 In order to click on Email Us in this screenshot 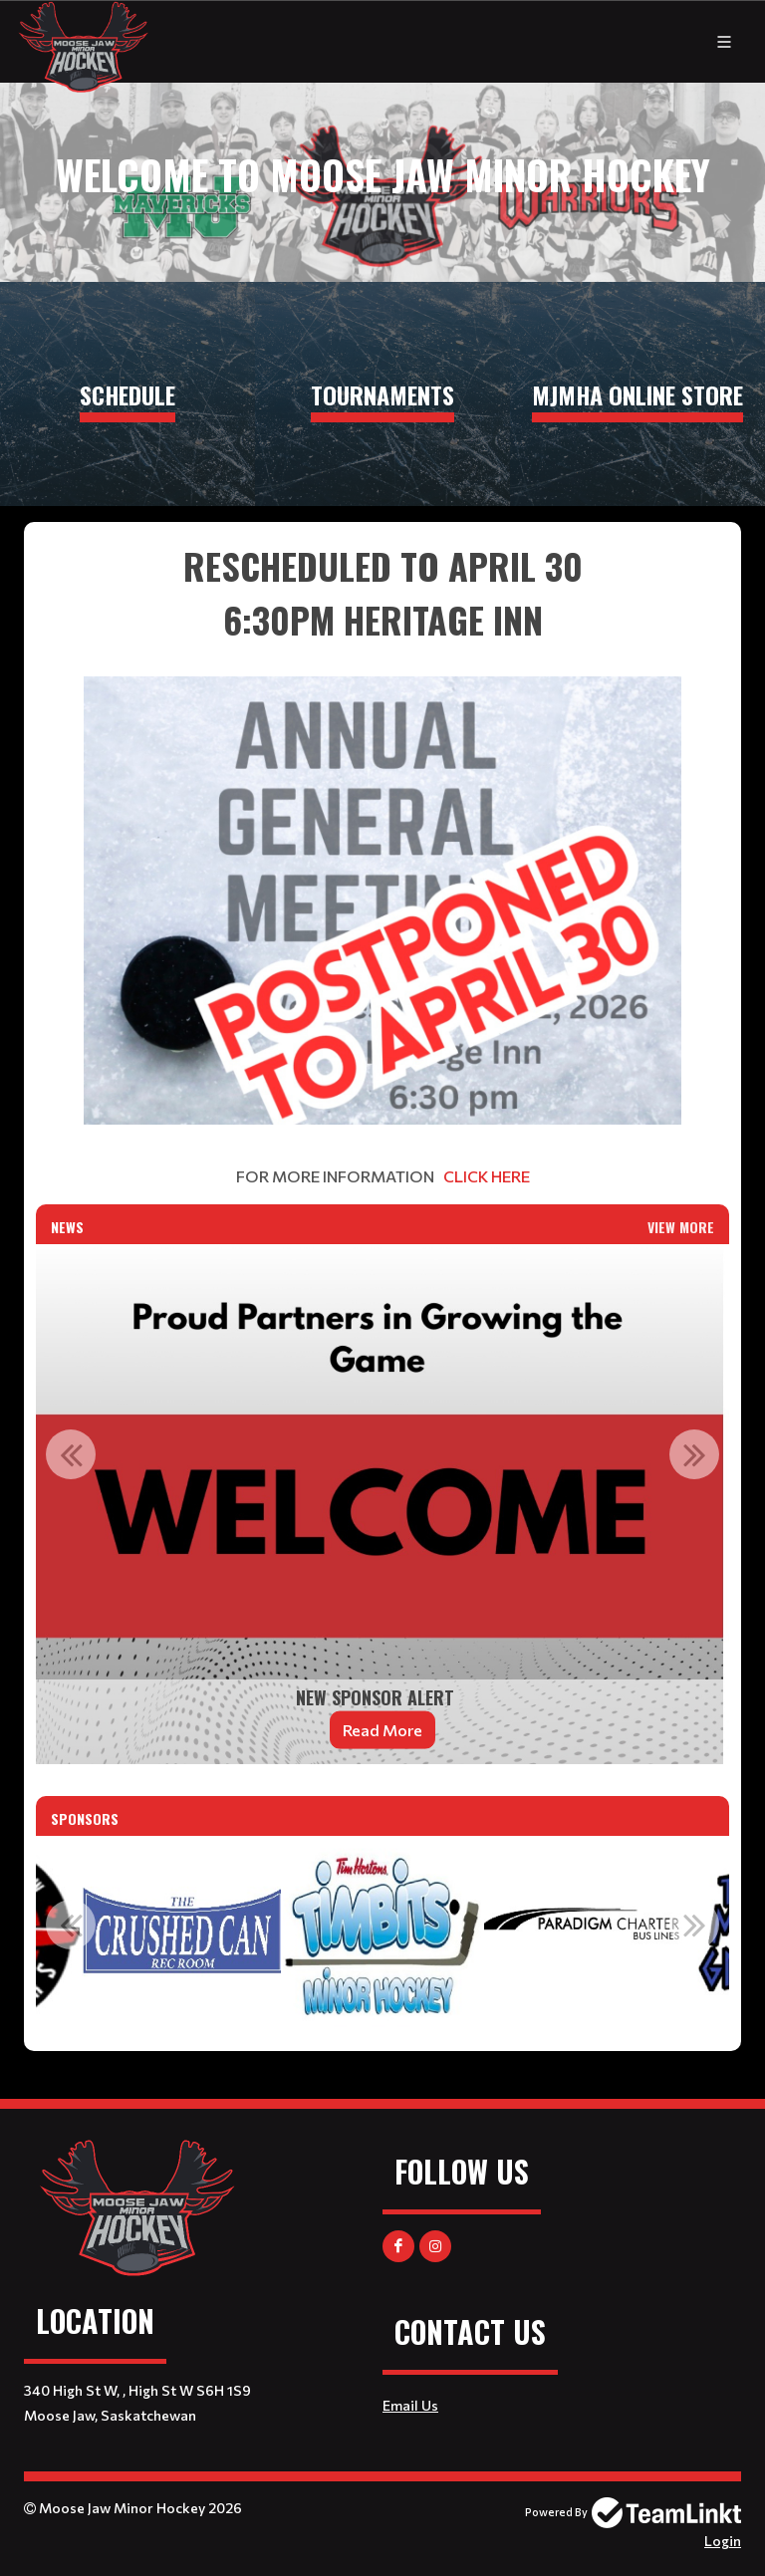, I will do `click(410, 2405)`.